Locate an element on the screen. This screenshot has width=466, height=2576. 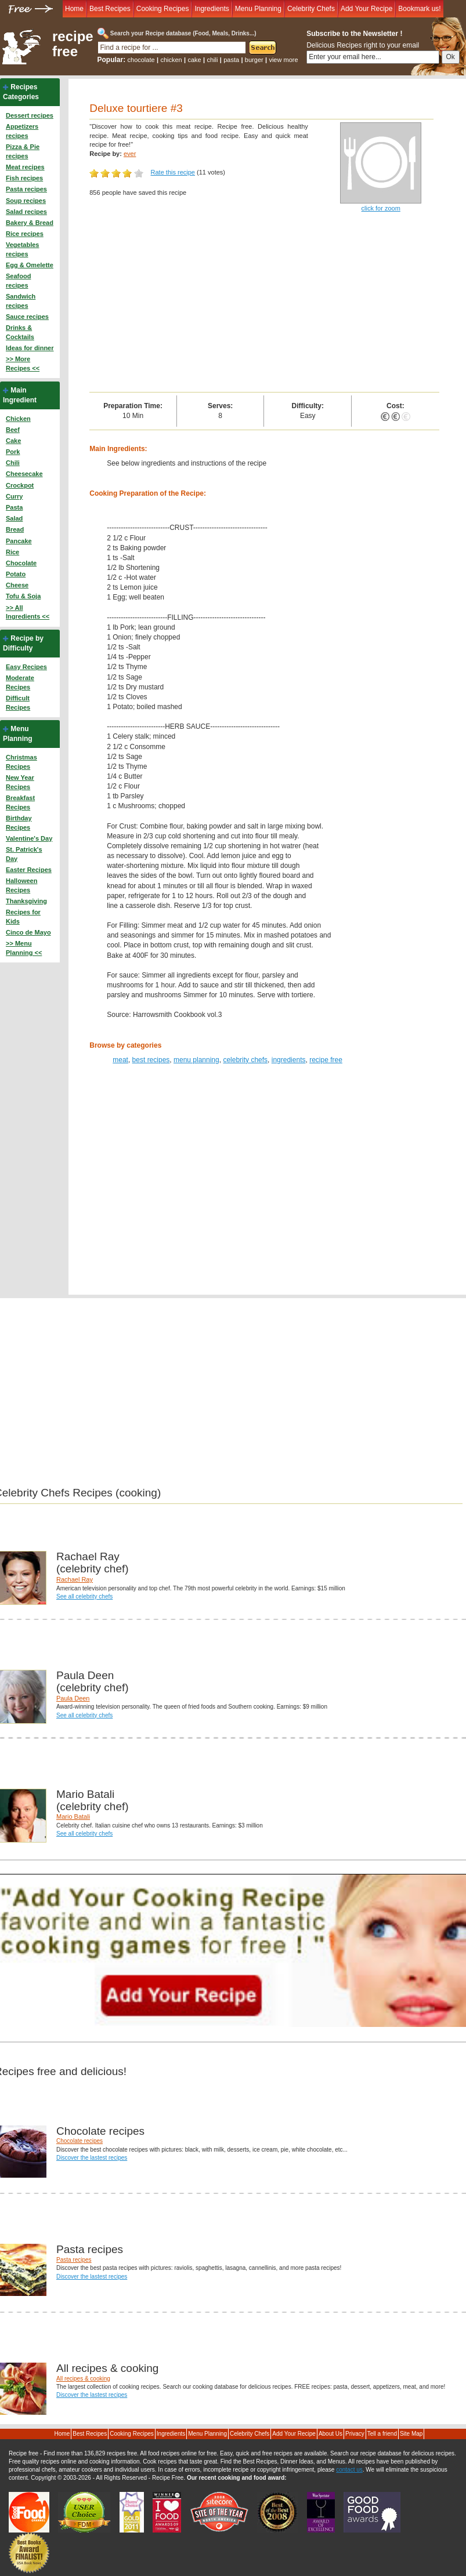
Halloween Recipes is located at coordinates (21, 885).